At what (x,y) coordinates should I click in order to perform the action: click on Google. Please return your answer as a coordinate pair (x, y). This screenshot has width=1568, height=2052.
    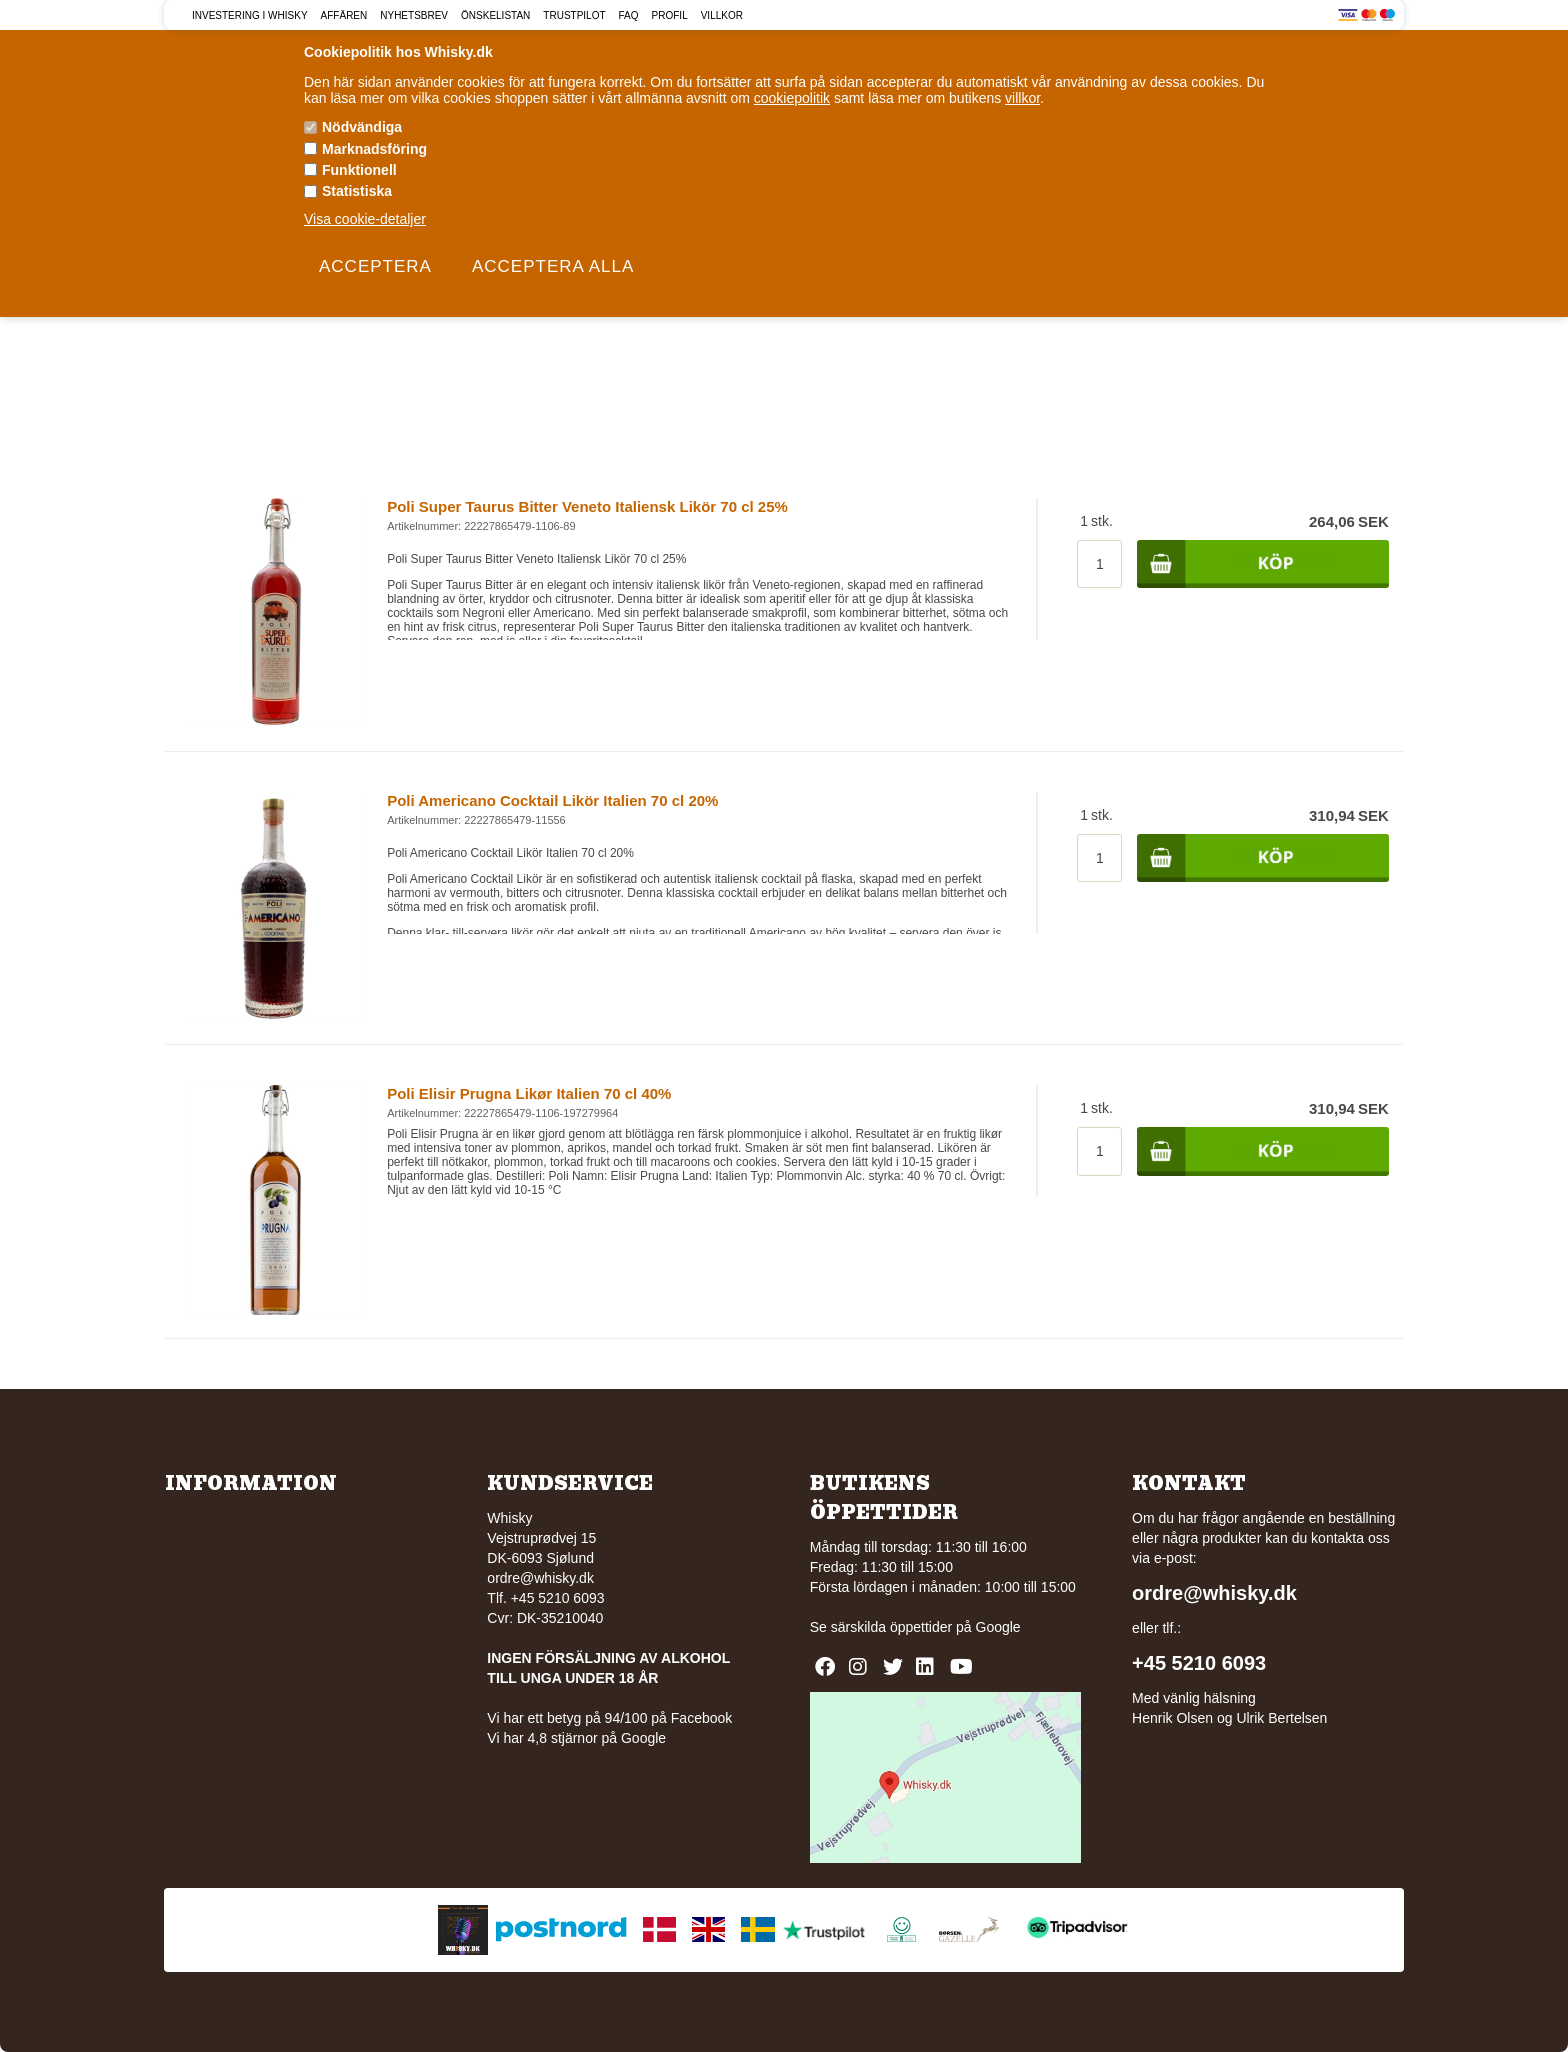
    Looking at the image, I should click on (998, 1627).